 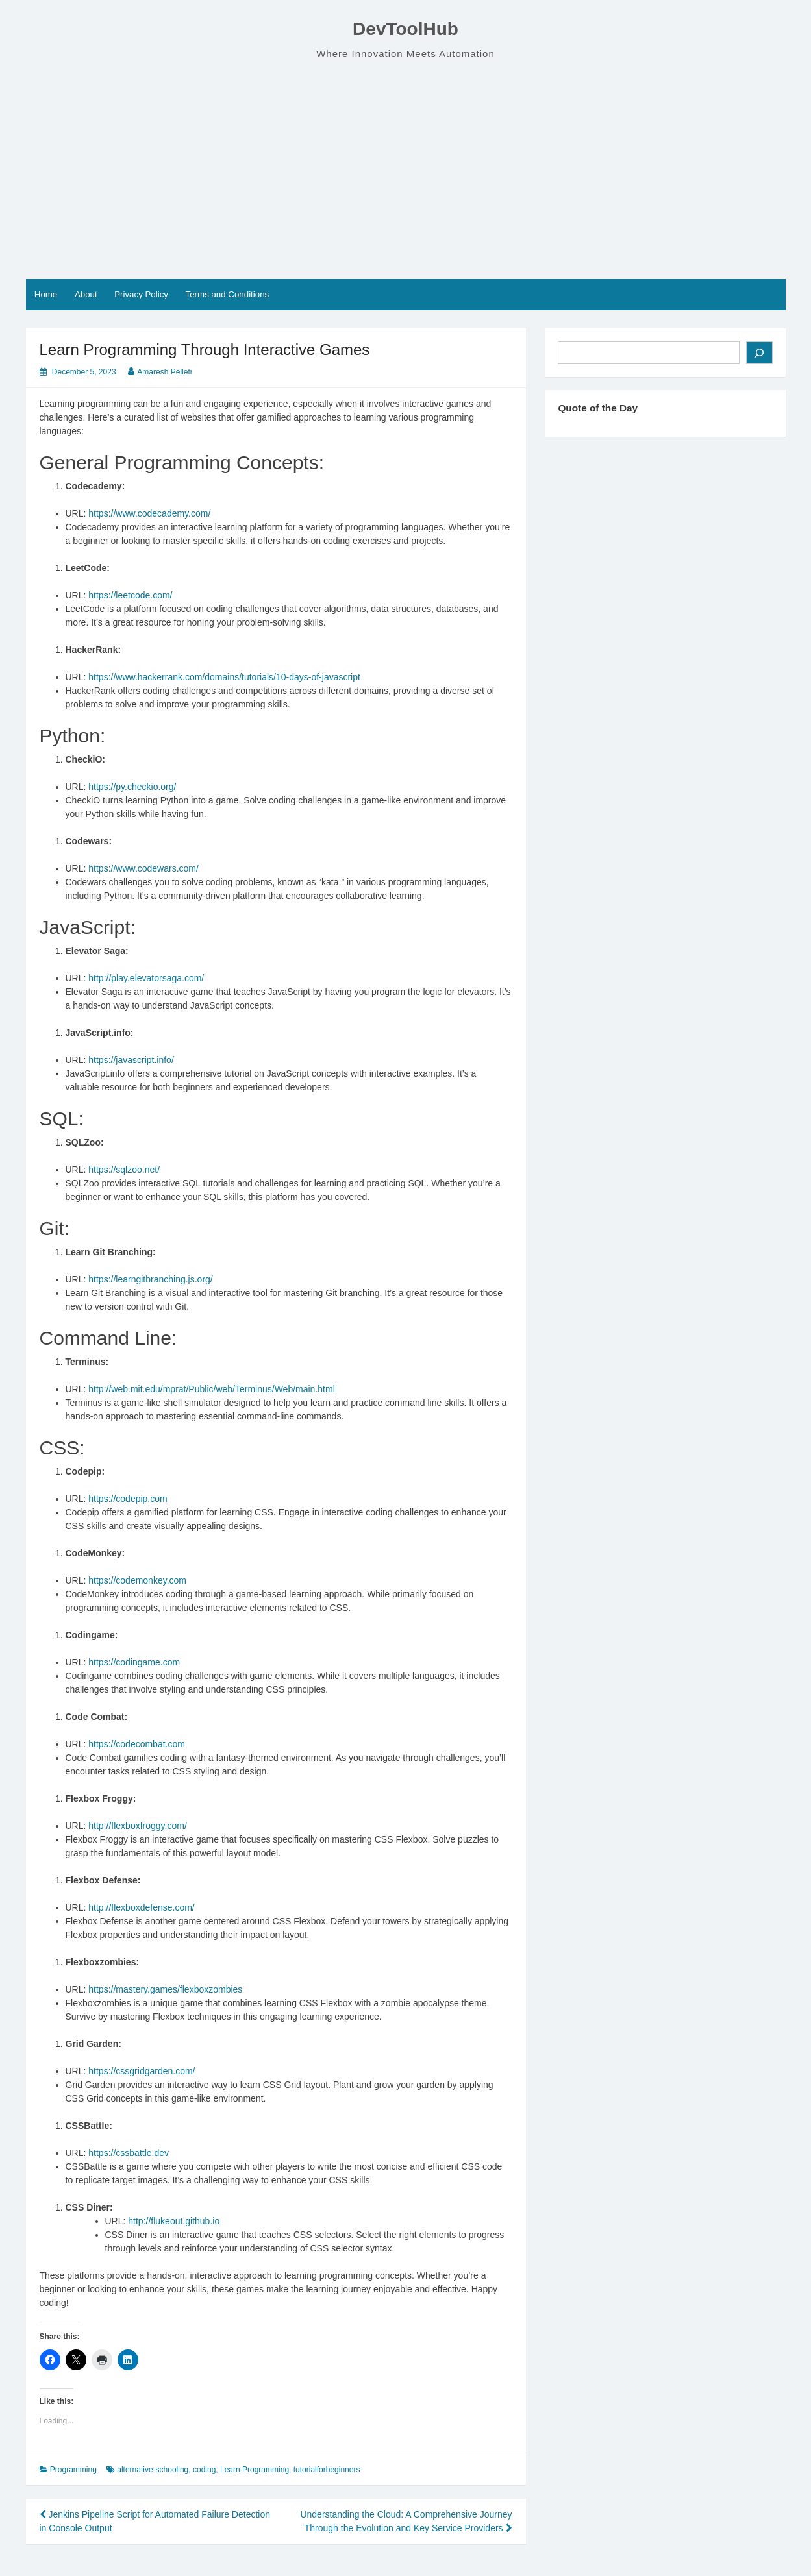 What do you see at coordinates (406, 170) in the screenshot?
I see `[Advertisement]` at bounding box center [406, 170].